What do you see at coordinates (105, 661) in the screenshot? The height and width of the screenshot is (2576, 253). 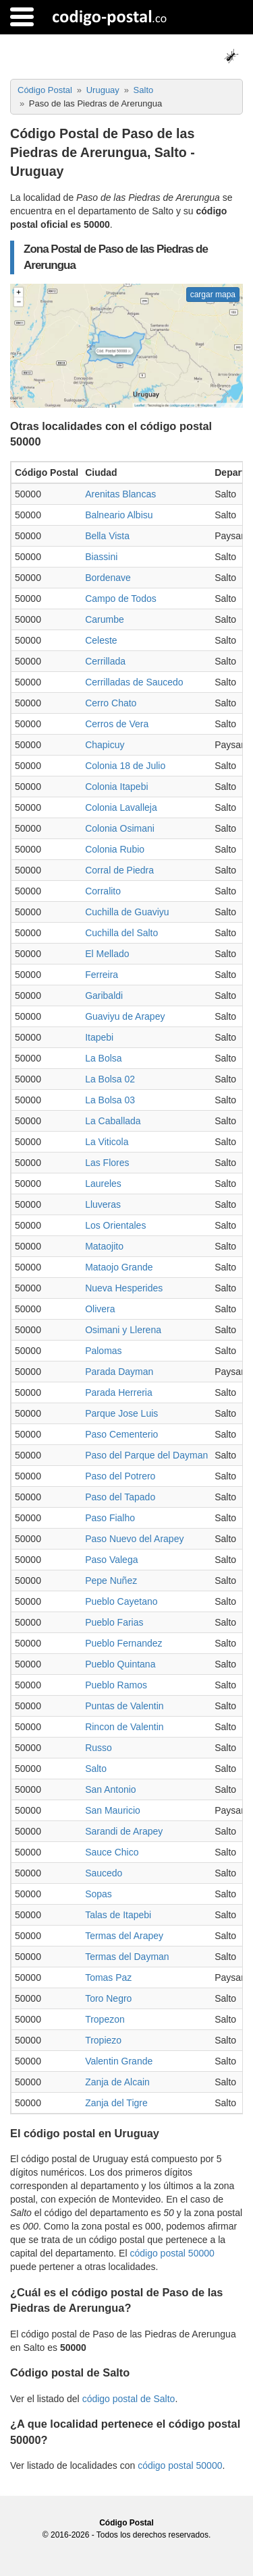 I see `Cerrillada` at bounding box center [105, 661].